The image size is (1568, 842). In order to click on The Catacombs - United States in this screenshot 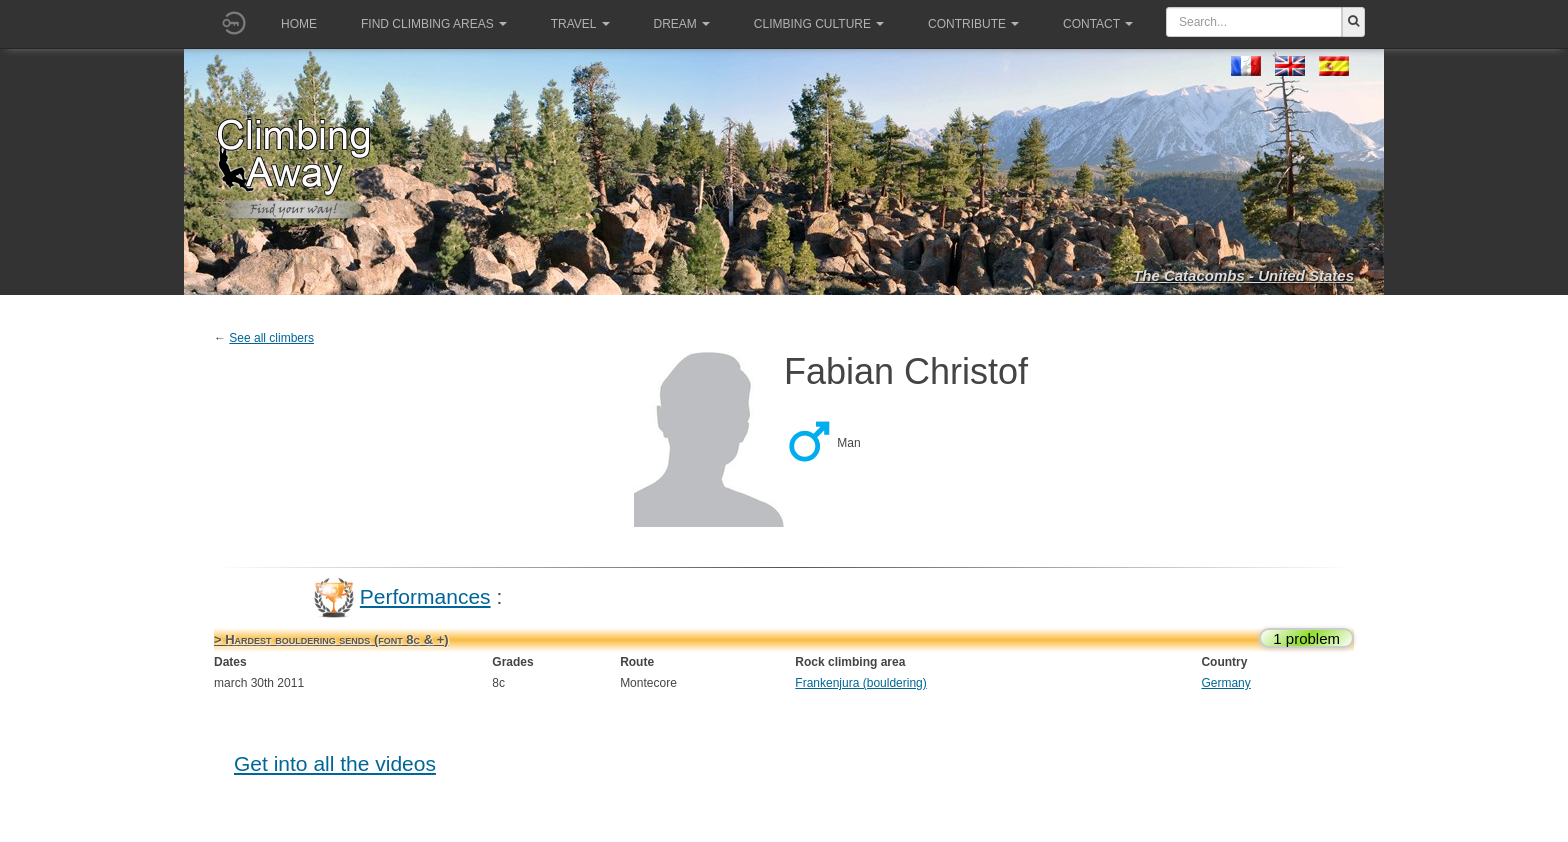, I will do `click(1243, 275)`.